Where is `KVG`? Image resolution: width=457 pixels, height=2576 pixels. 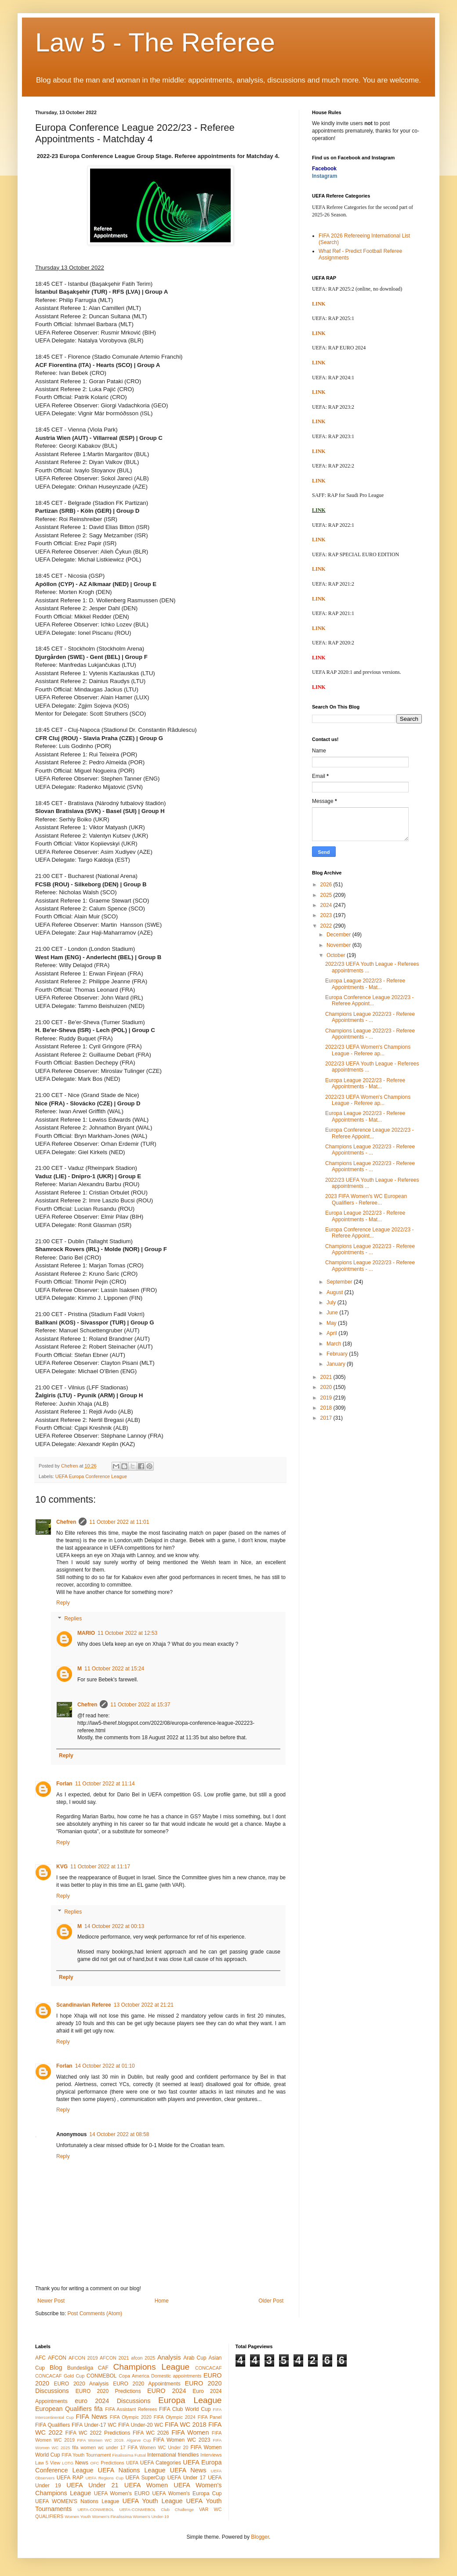
KVG is located at coordinates (62, 1867).